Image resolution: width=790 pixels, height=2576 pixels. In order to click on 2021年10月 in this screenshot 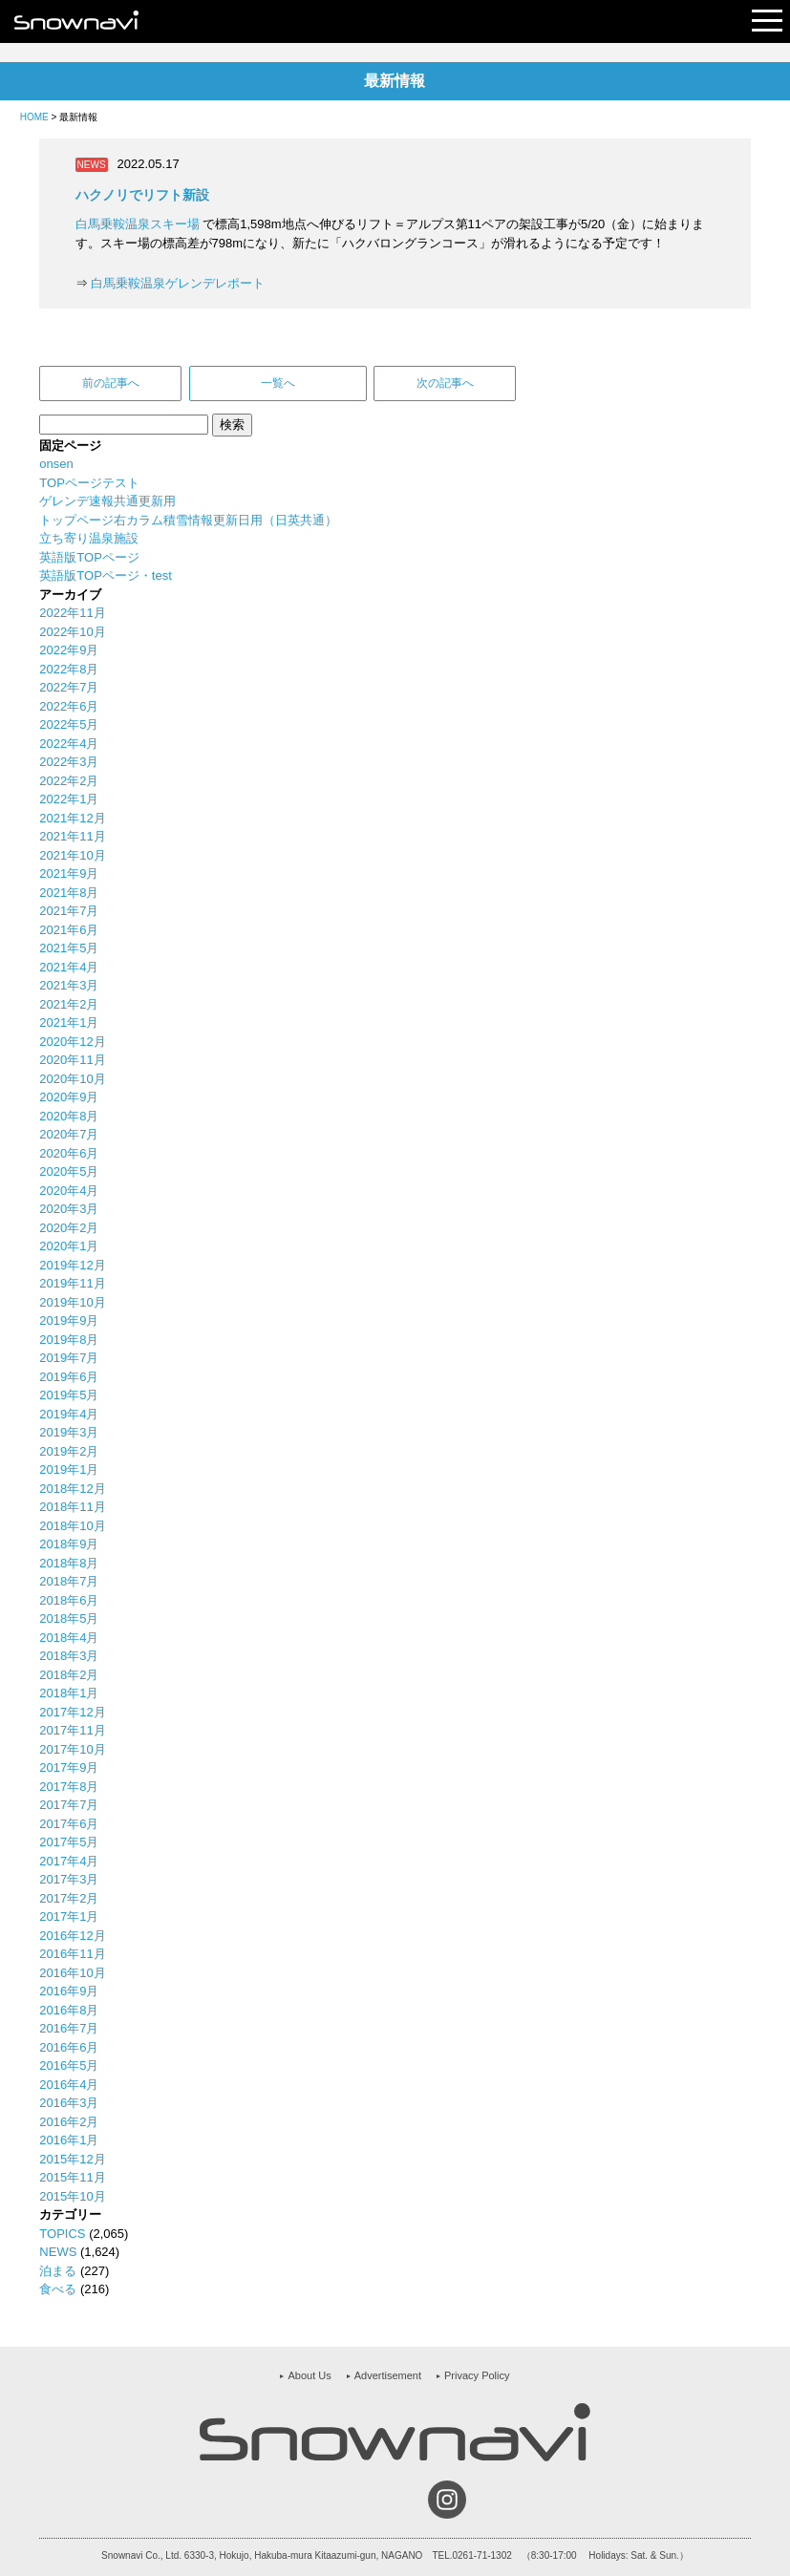, I will do `click(72, 855)`.